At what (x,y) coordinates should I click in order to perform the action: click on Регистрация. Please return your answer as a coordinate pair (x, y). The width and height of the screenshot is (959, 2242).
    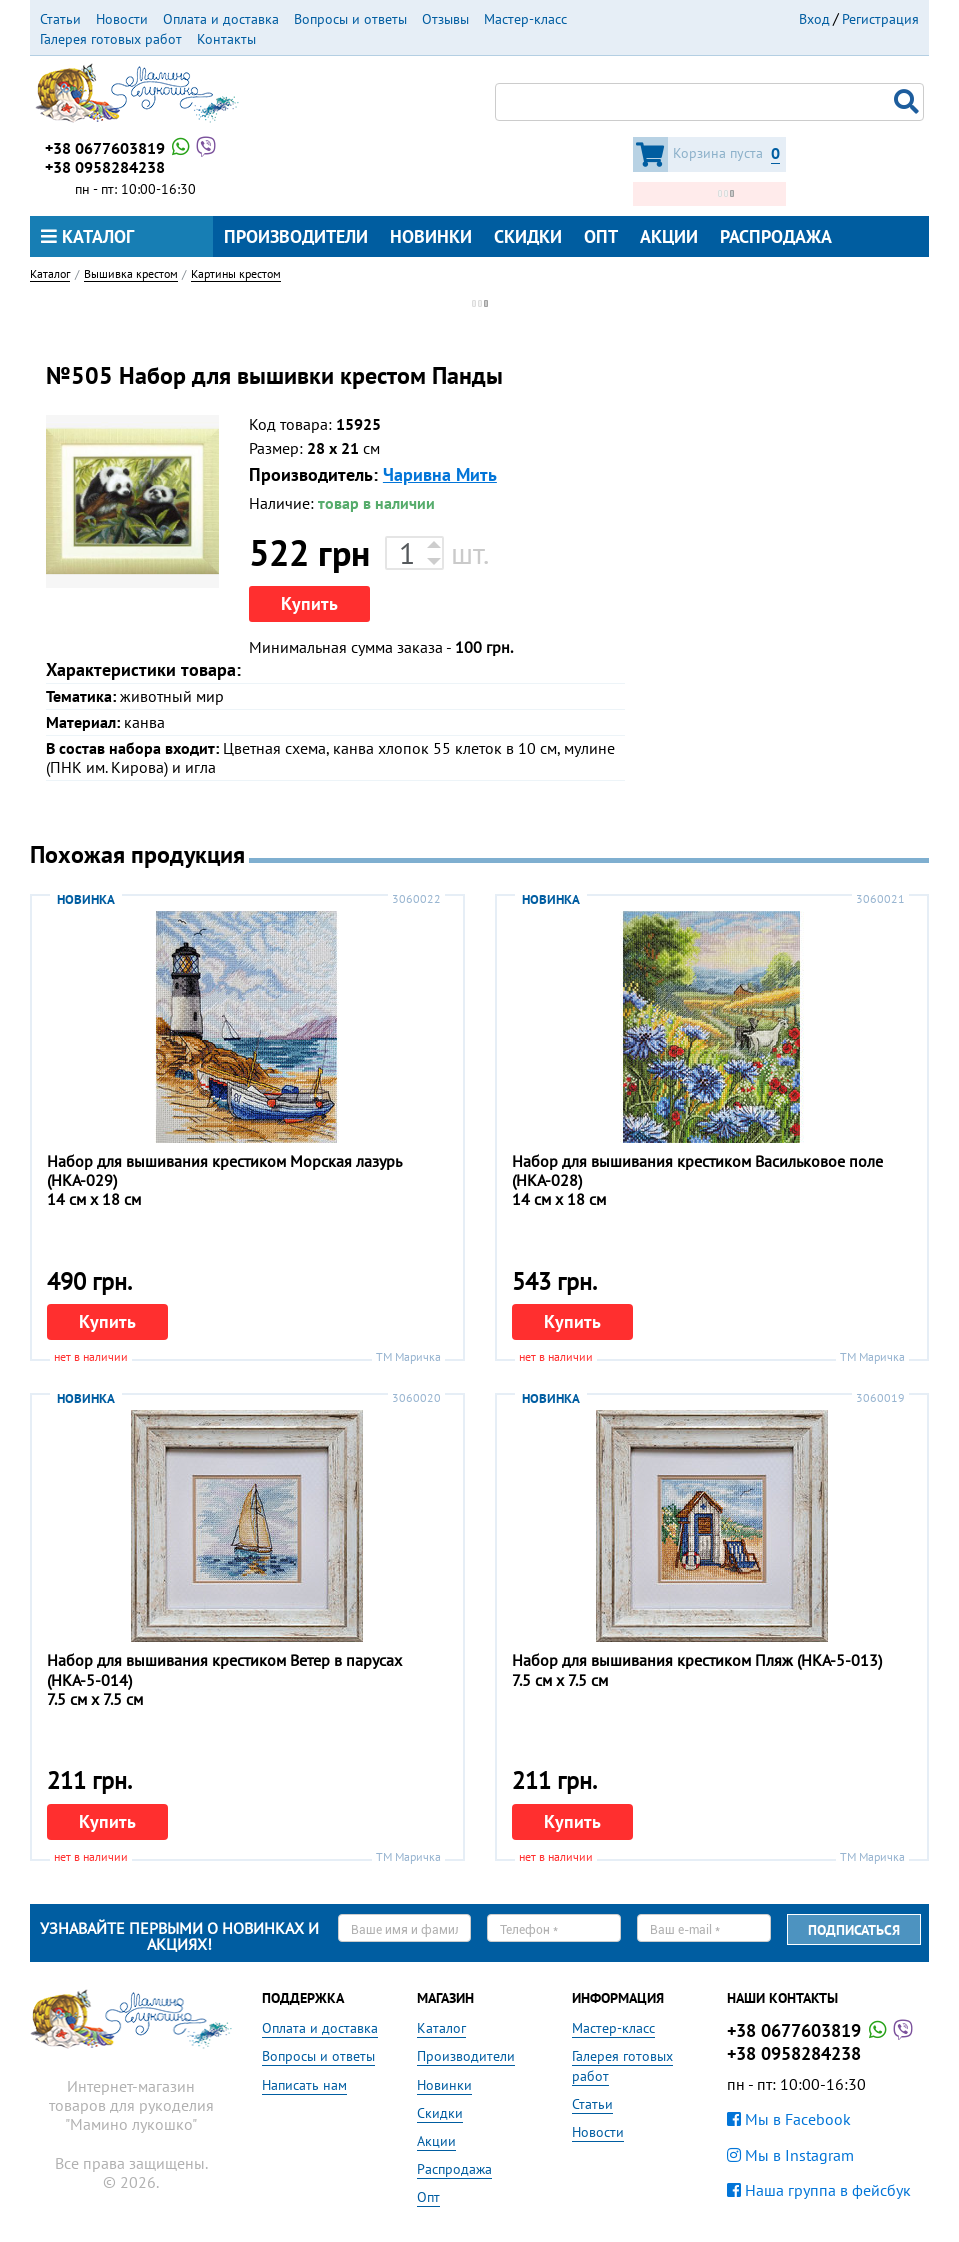
    Looking at the image, I should click on (880, 19).